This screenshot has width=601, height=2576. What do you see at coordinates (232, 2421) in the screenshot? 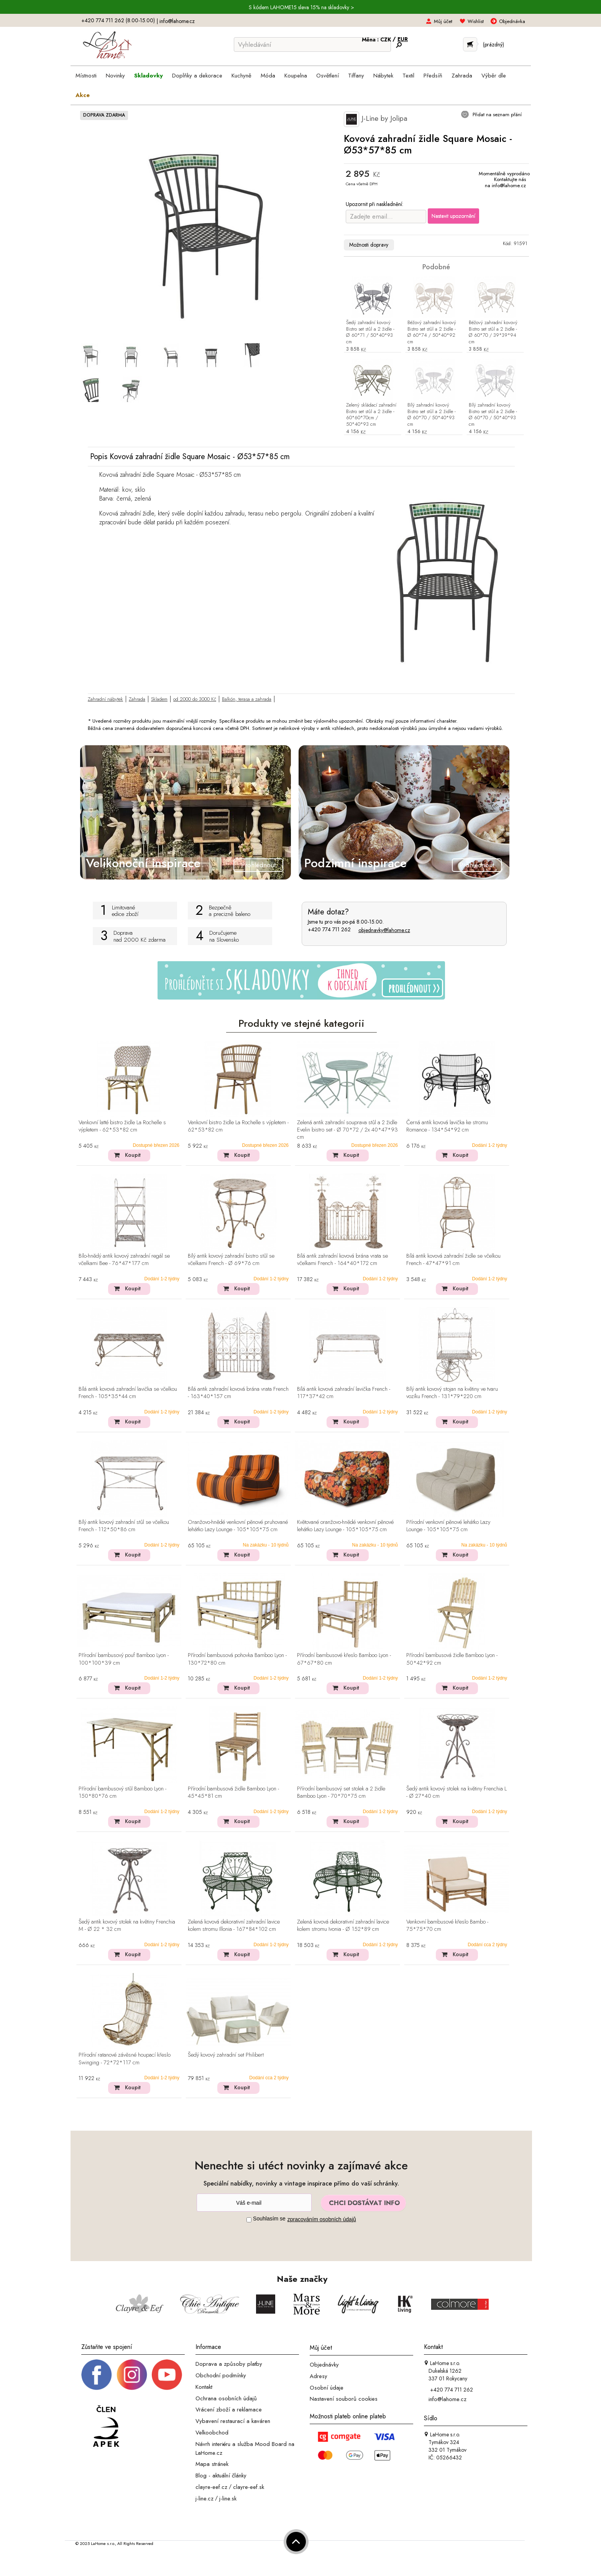
I see `Vybavení restaurací a kaváren` at bounding box center [232, 2421].